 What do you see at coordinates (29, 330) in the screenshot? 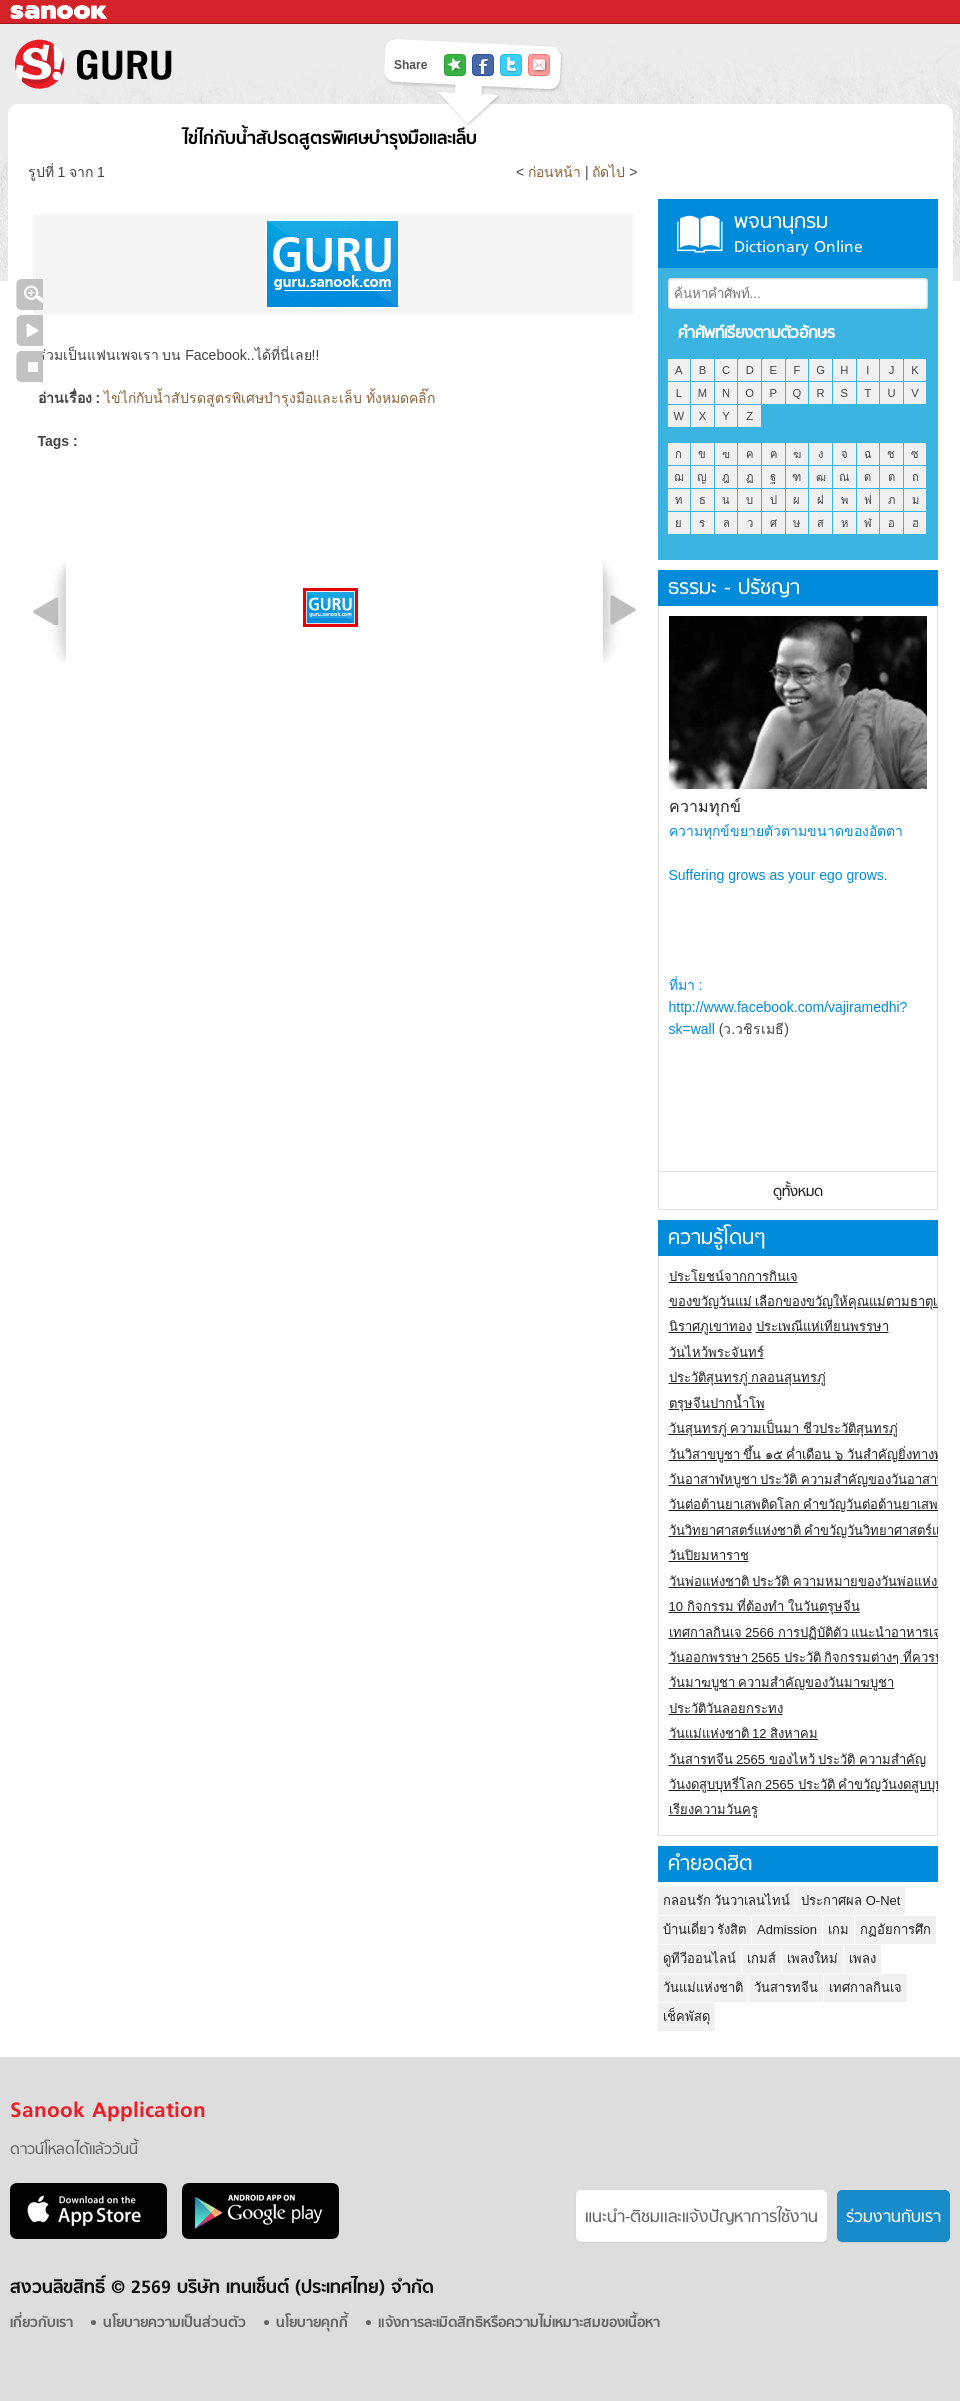
I see `เล่นสไลด์โชว์` at bounding box center [29, 330].